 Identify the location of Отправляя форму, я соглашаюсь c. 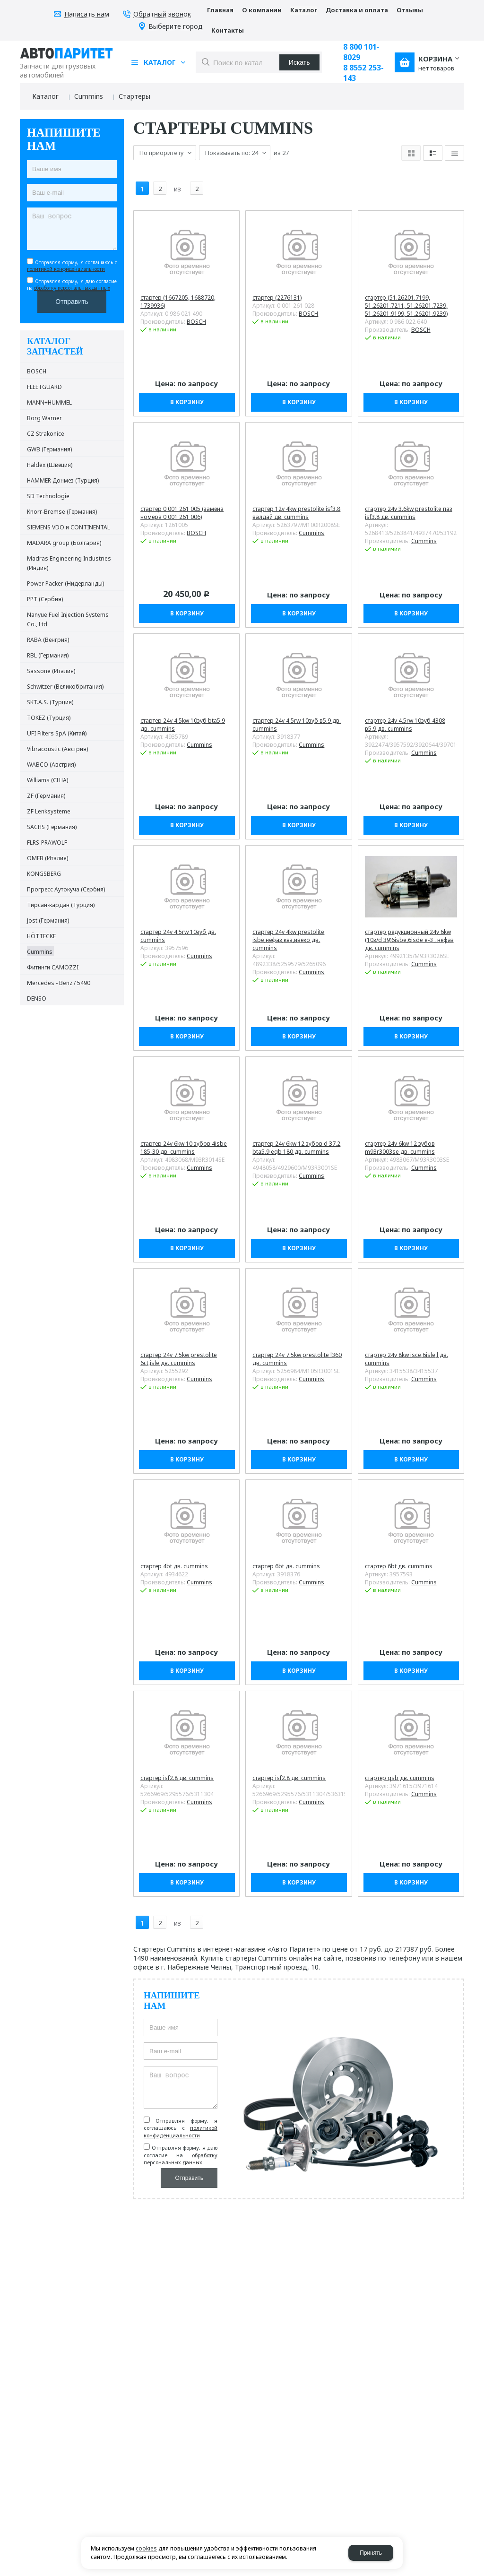
(72, 265).